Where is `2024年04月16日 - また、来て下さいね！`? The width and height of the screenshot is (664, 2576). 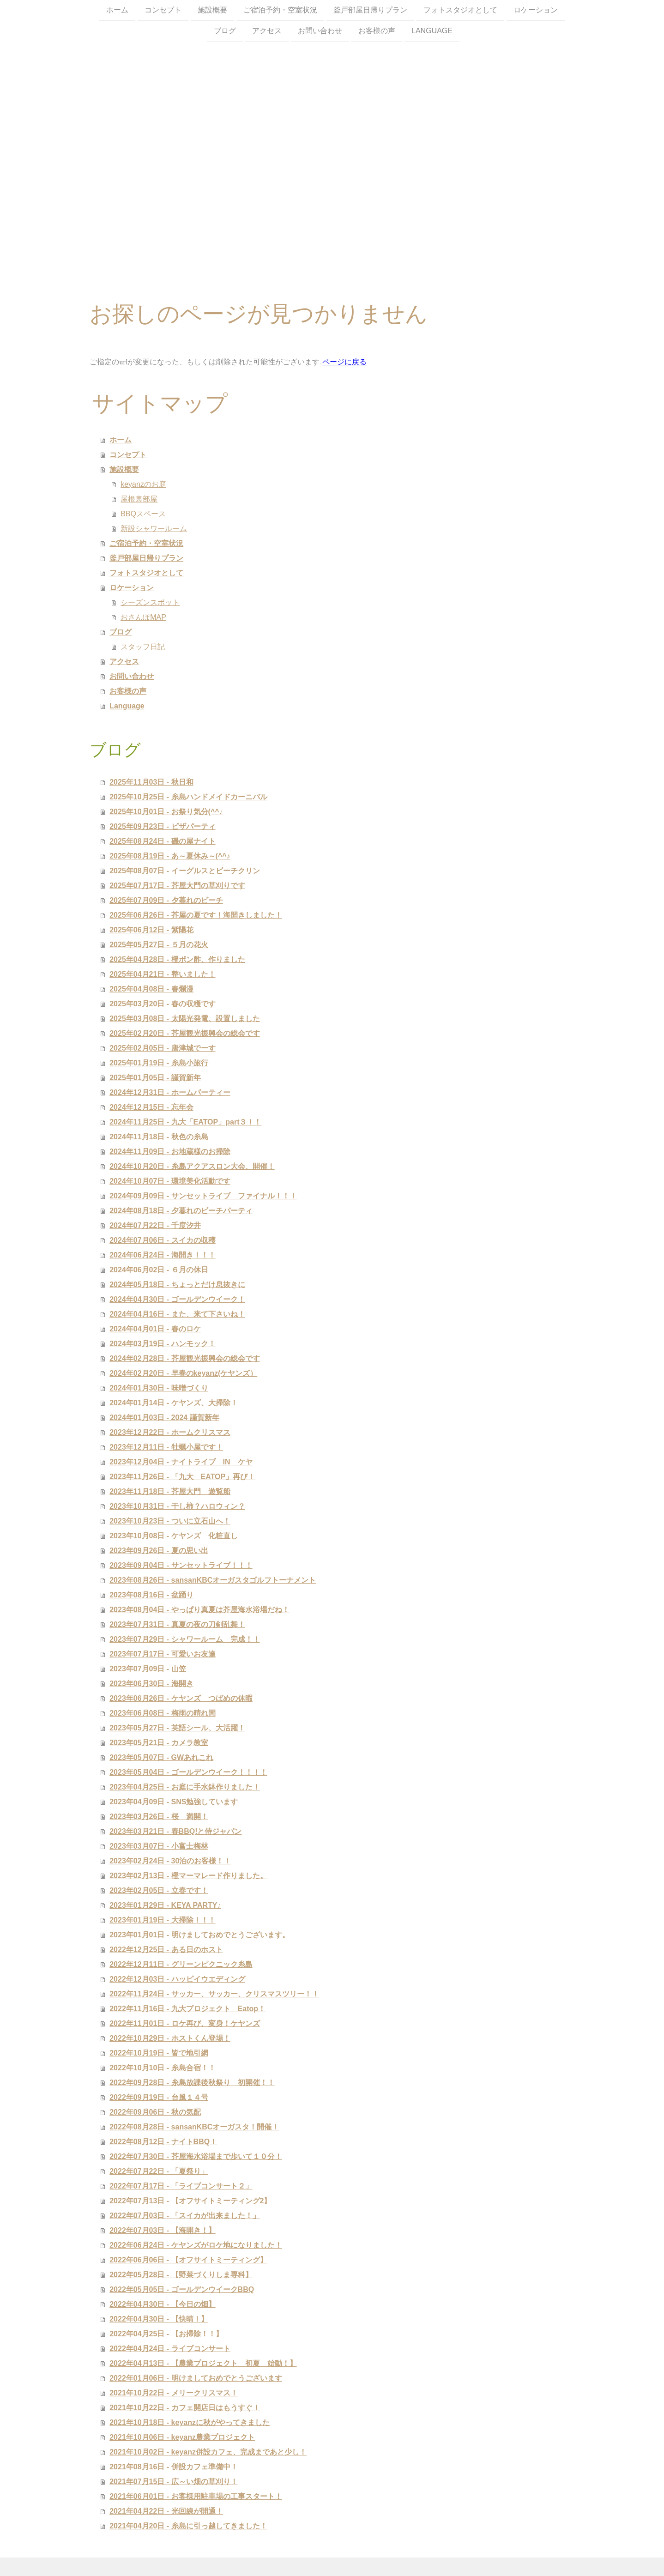
2024年04月16日 - また、来て下さいね！ is located at coordinates (177, 1314).